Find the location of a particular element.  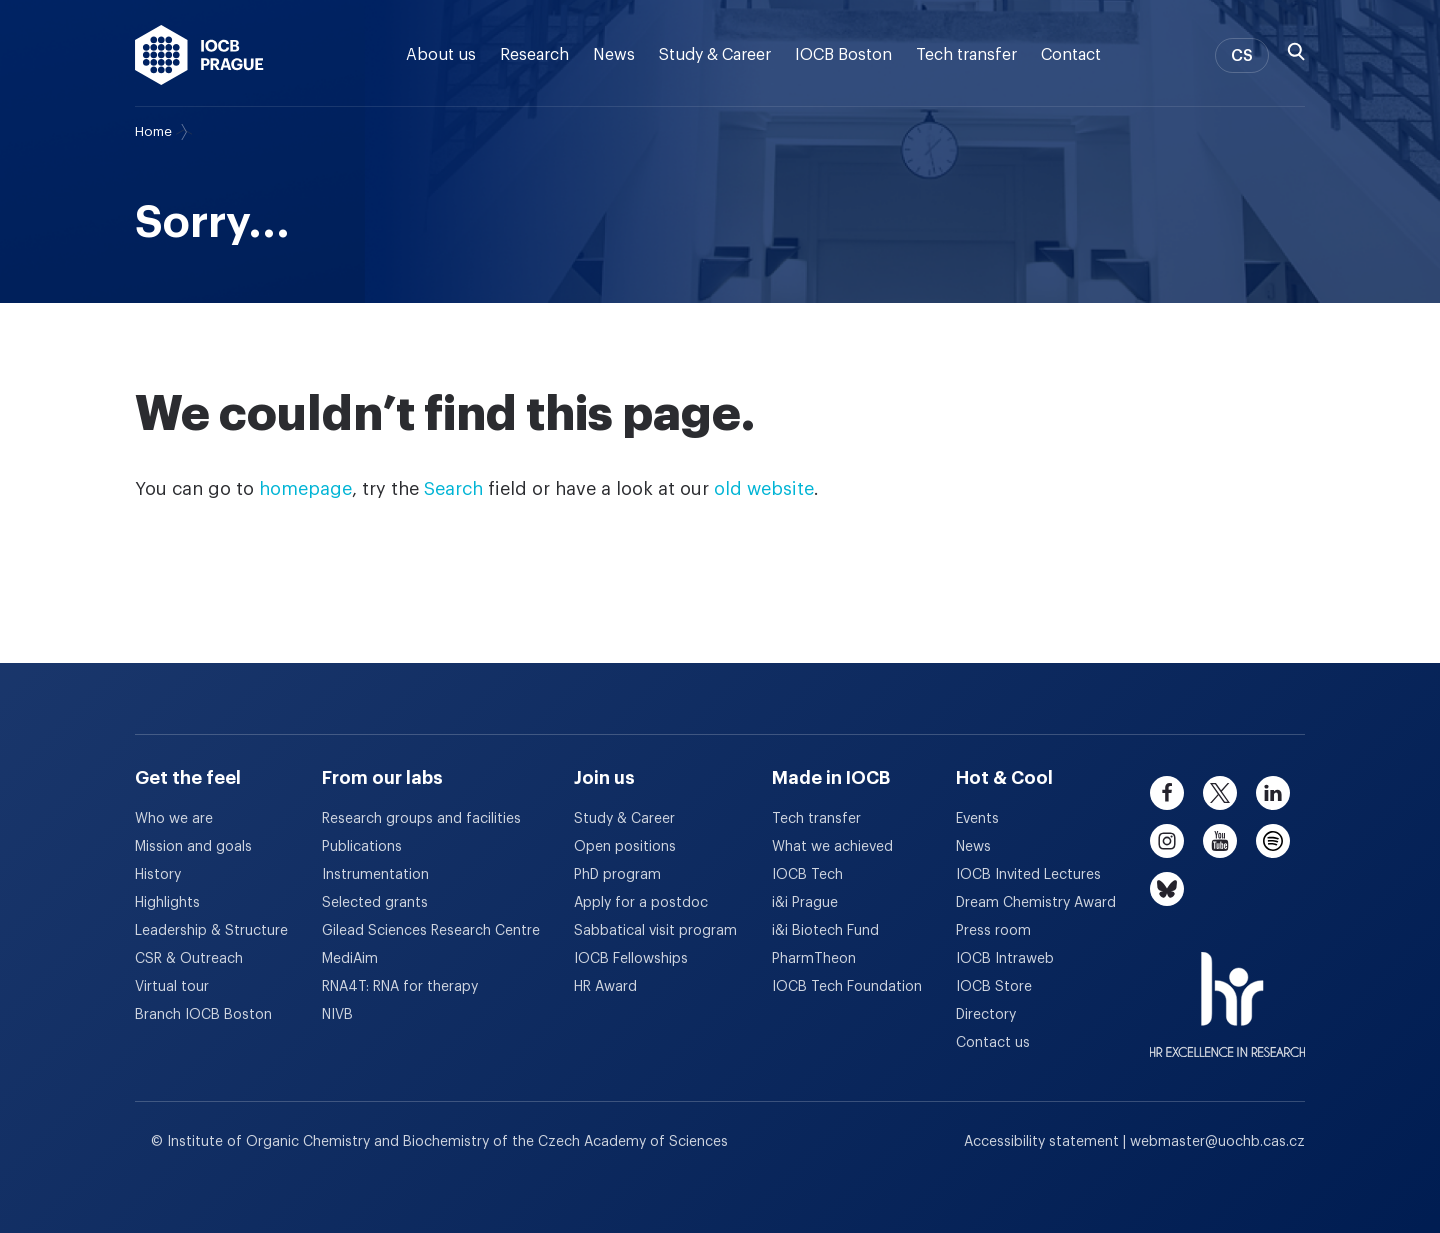

MediAim is located at coordinates (350, 959).